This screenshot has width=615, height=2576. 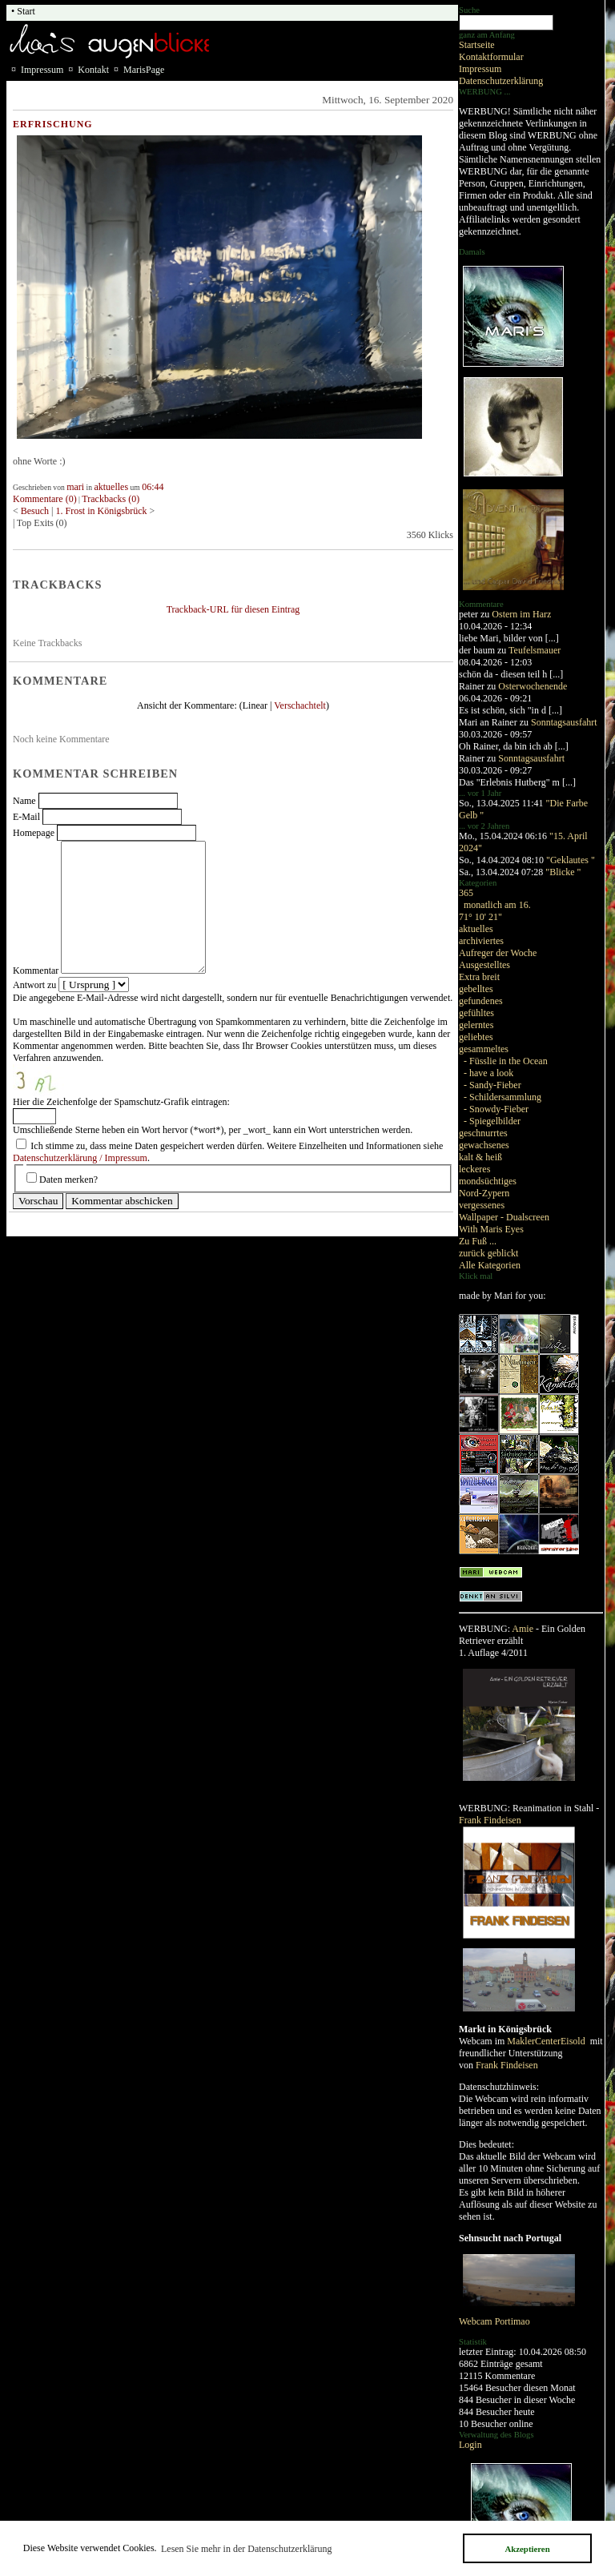 I want to click on 365, so click(x=466, y=892).